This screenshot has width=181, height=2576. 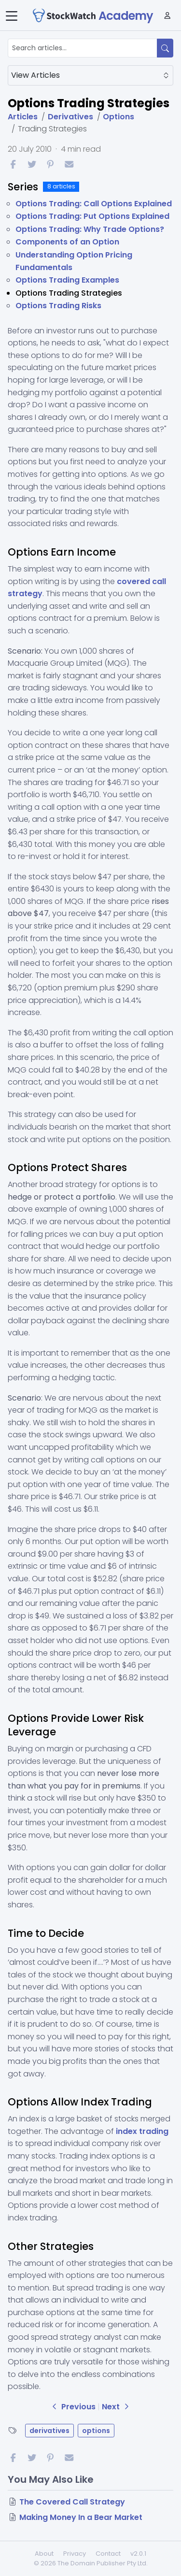 I want to click on derivatives, so click(x=49, y=2430).